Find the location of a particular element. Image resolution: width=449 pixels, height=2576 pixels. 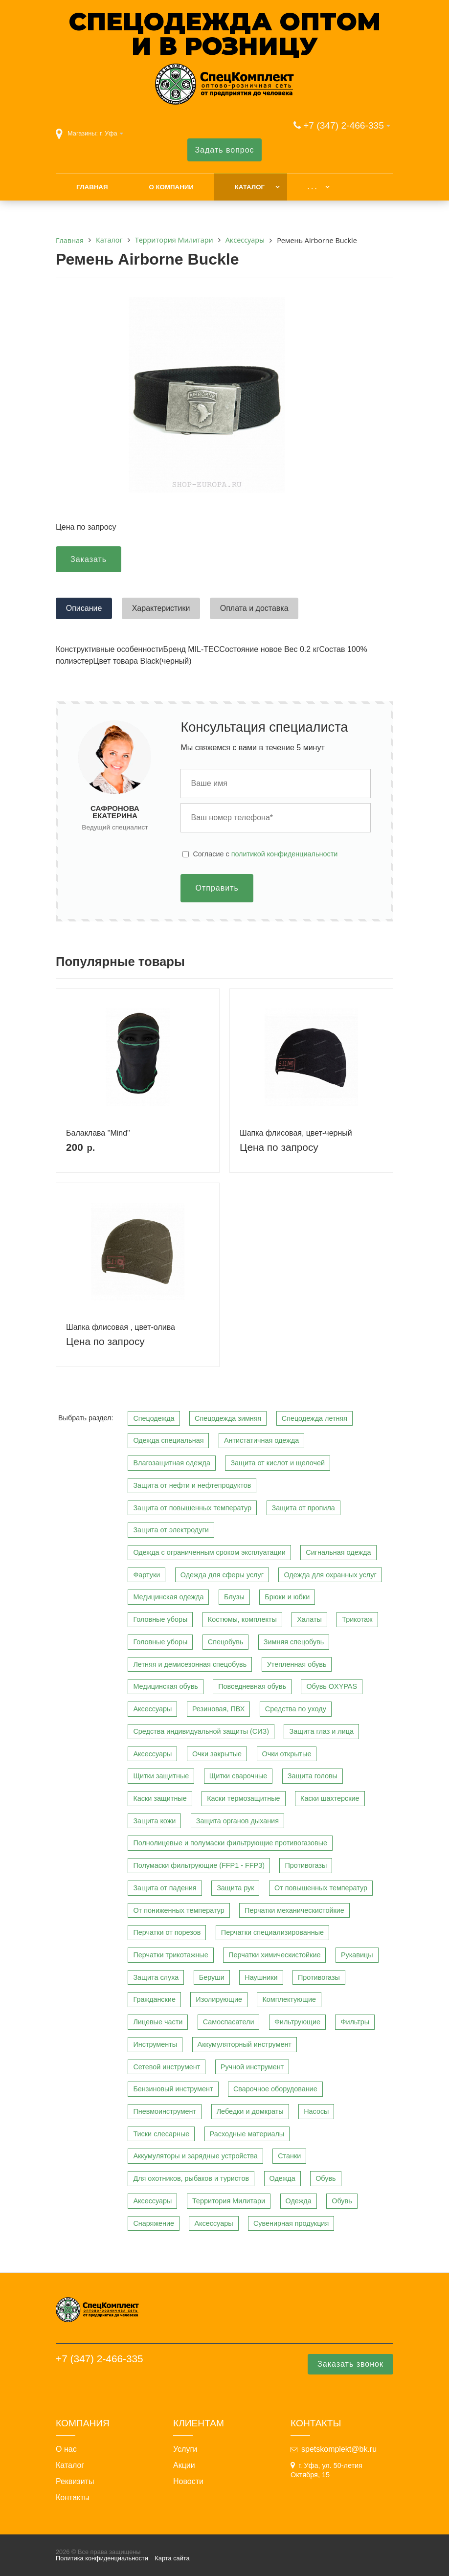

Одежда специальная is located at coordinates (168, 1440).